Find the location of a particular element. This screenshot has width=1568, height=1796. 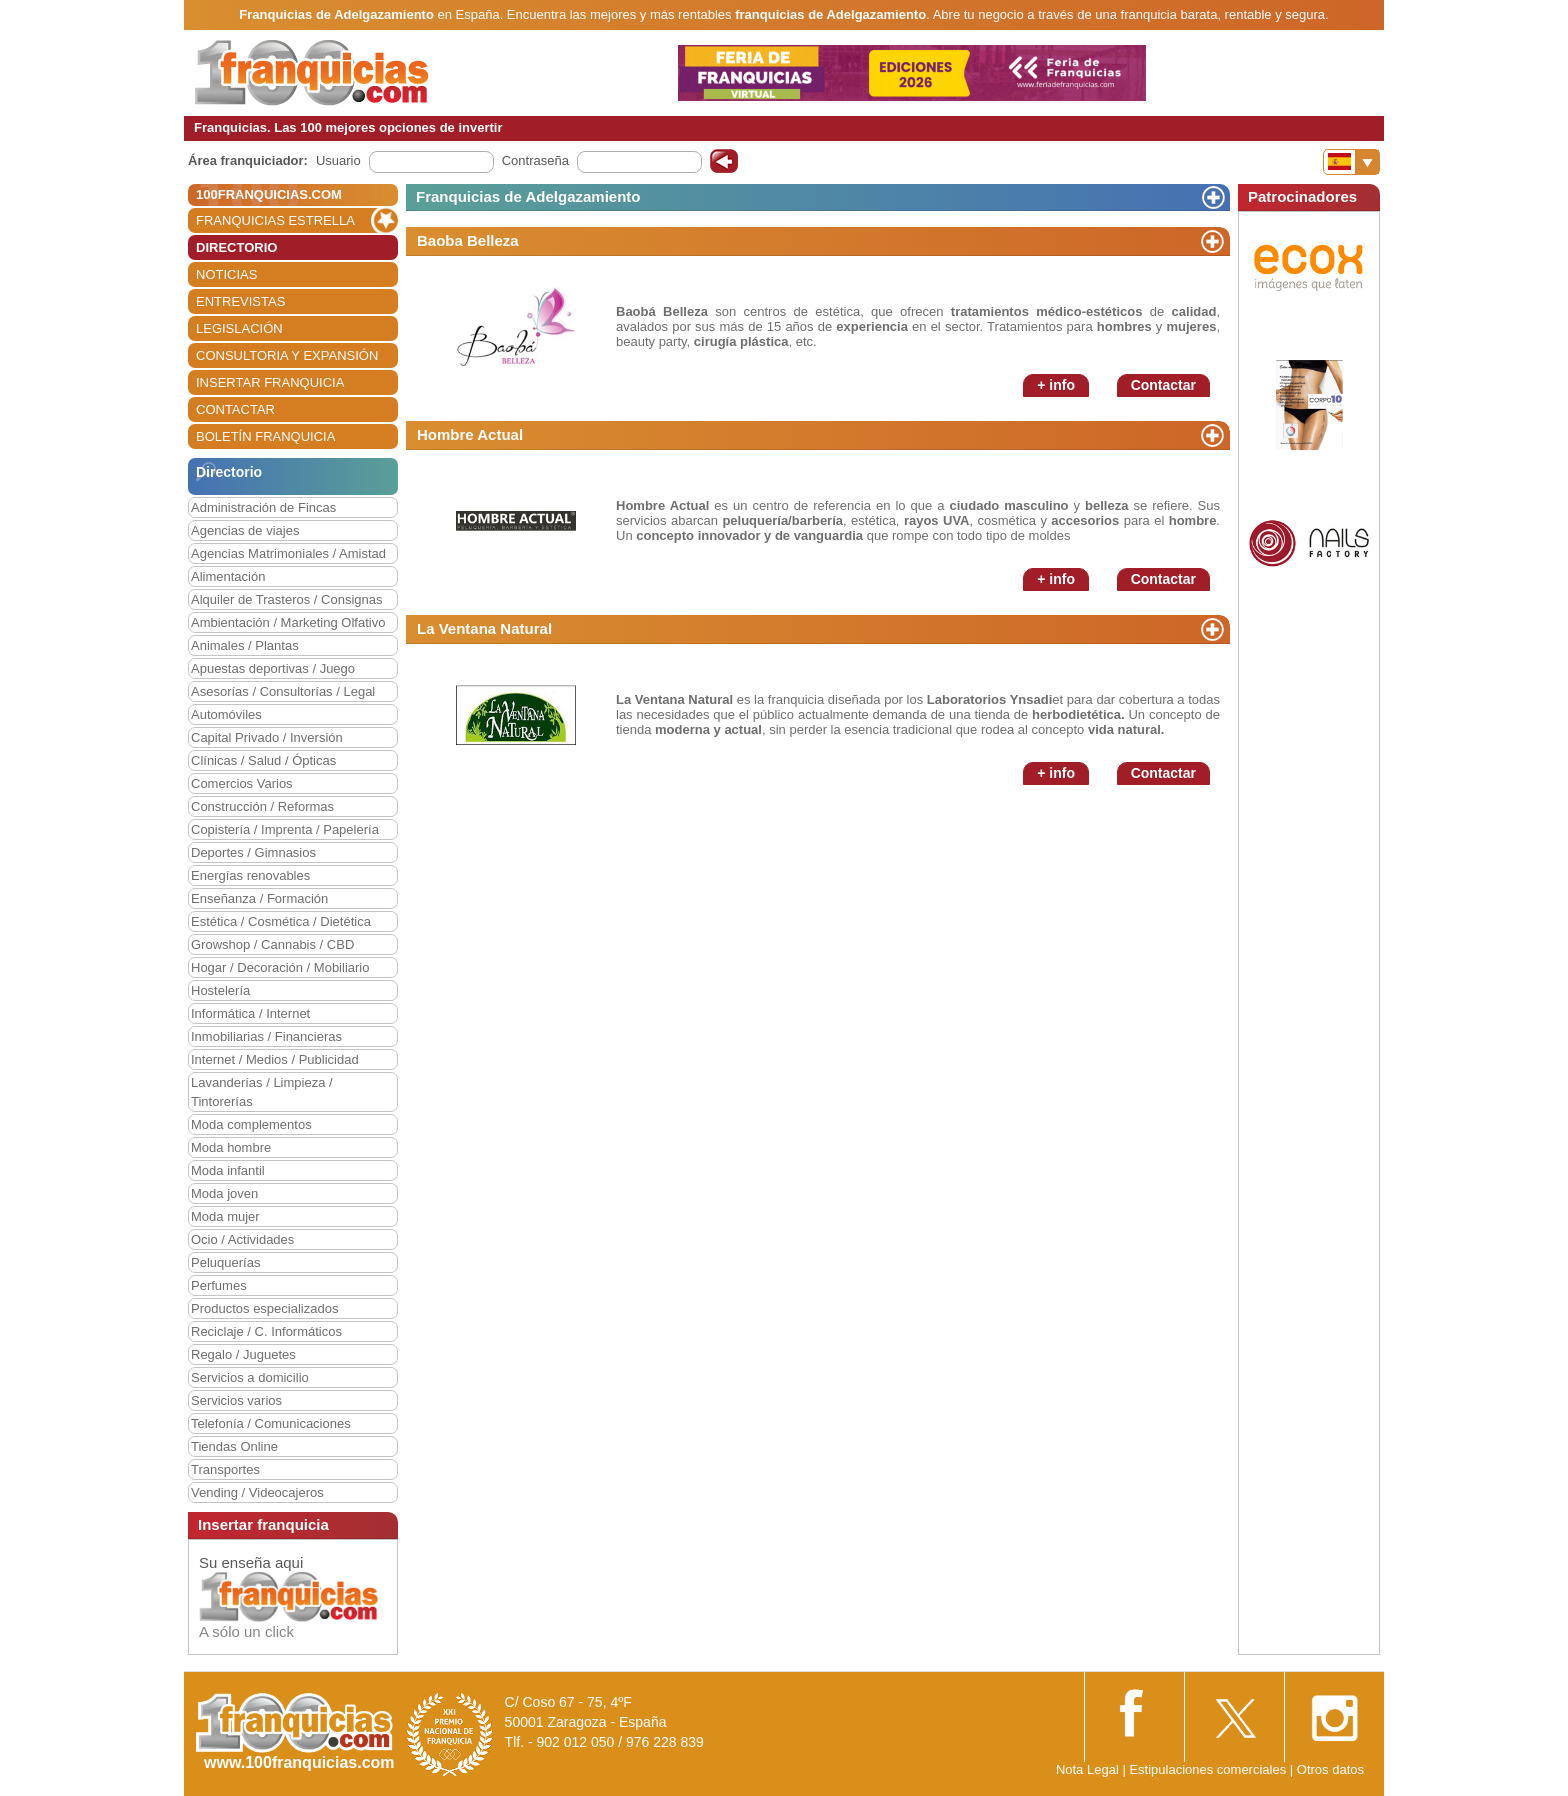

Vending / Videocajeros is located at coordinates (257, 1492).